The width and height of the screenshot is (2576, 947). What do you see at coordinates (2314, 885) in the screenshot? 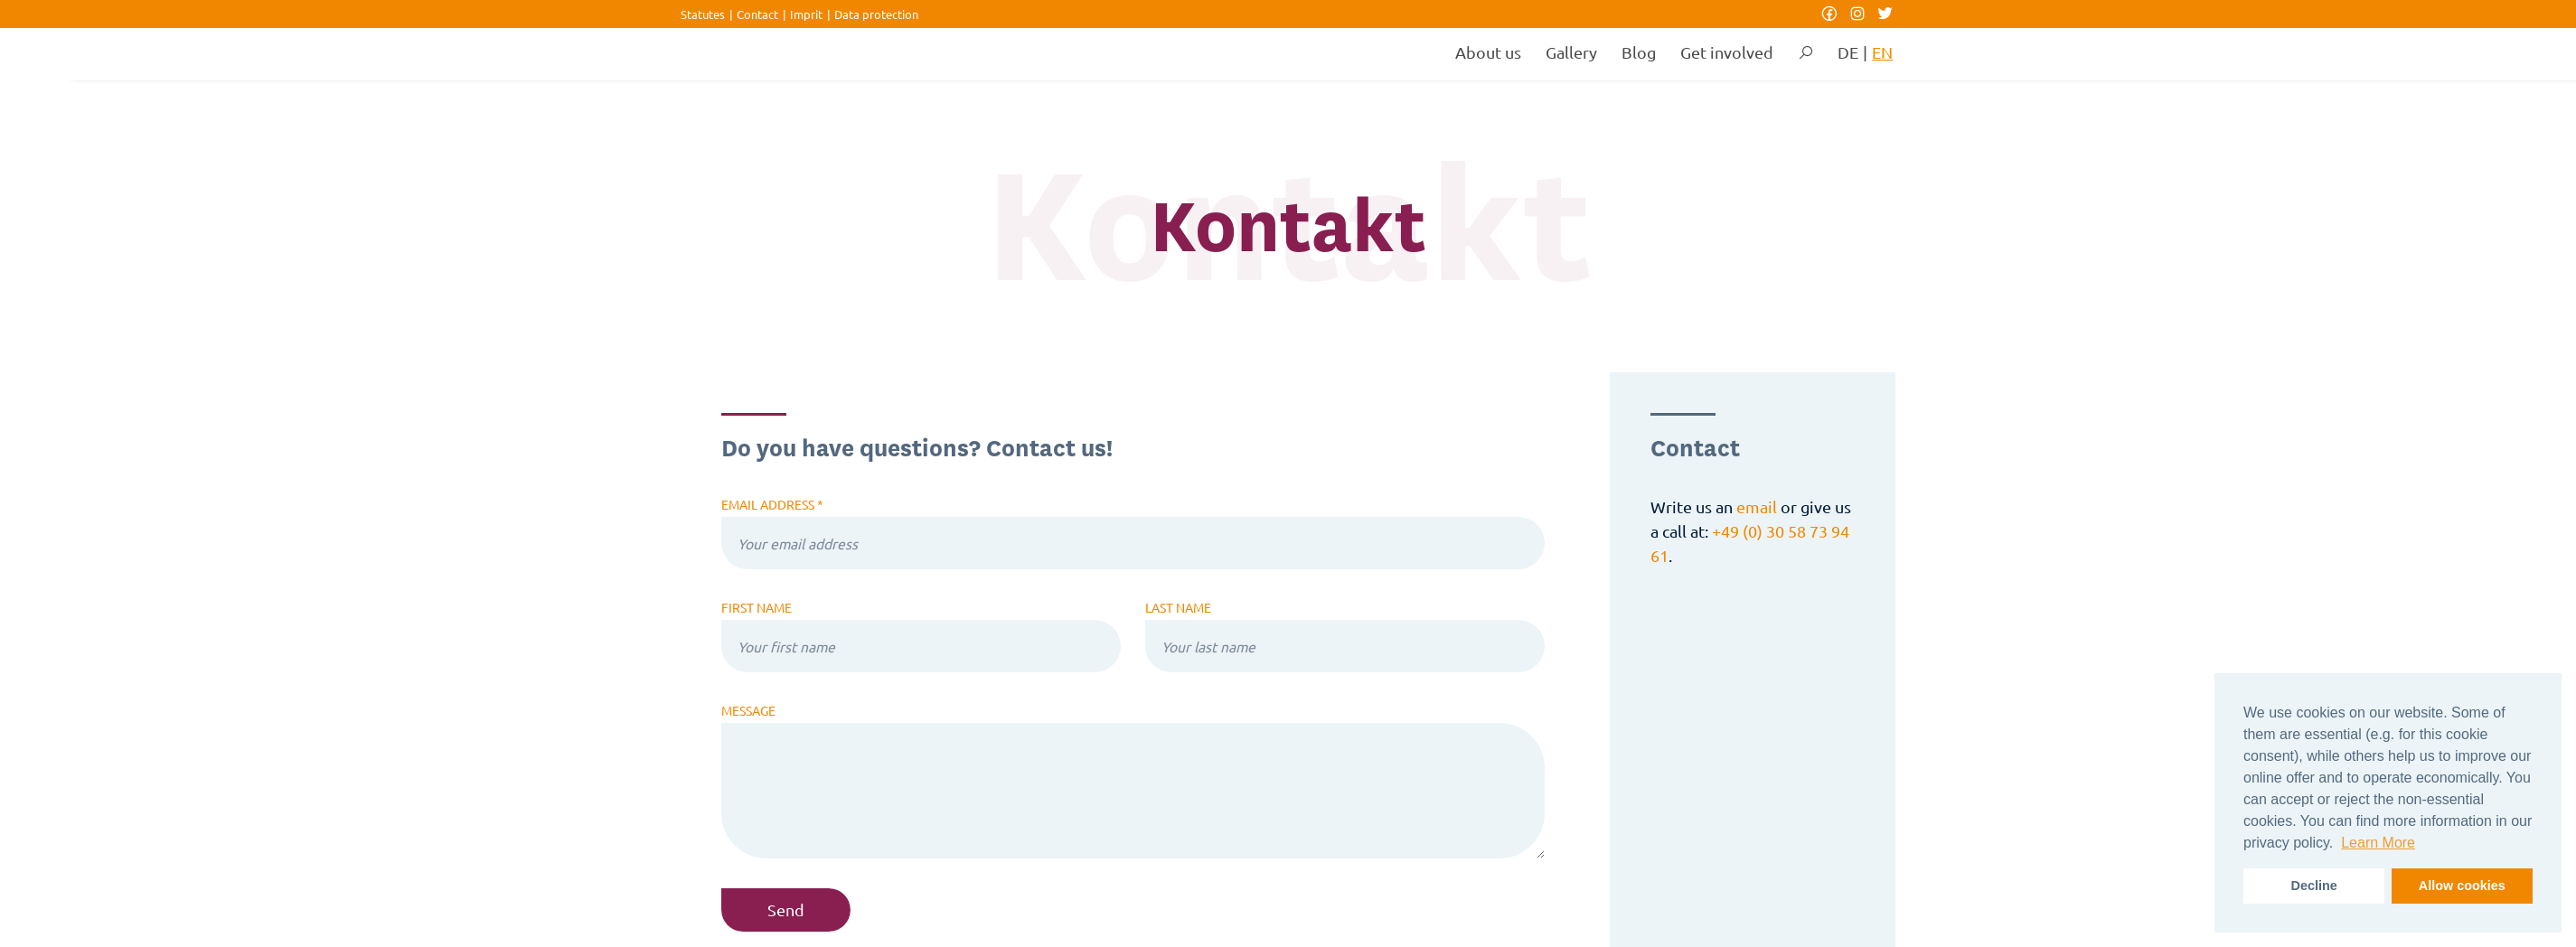
I see `Decline [button]` at bounding box center [2314, 885].